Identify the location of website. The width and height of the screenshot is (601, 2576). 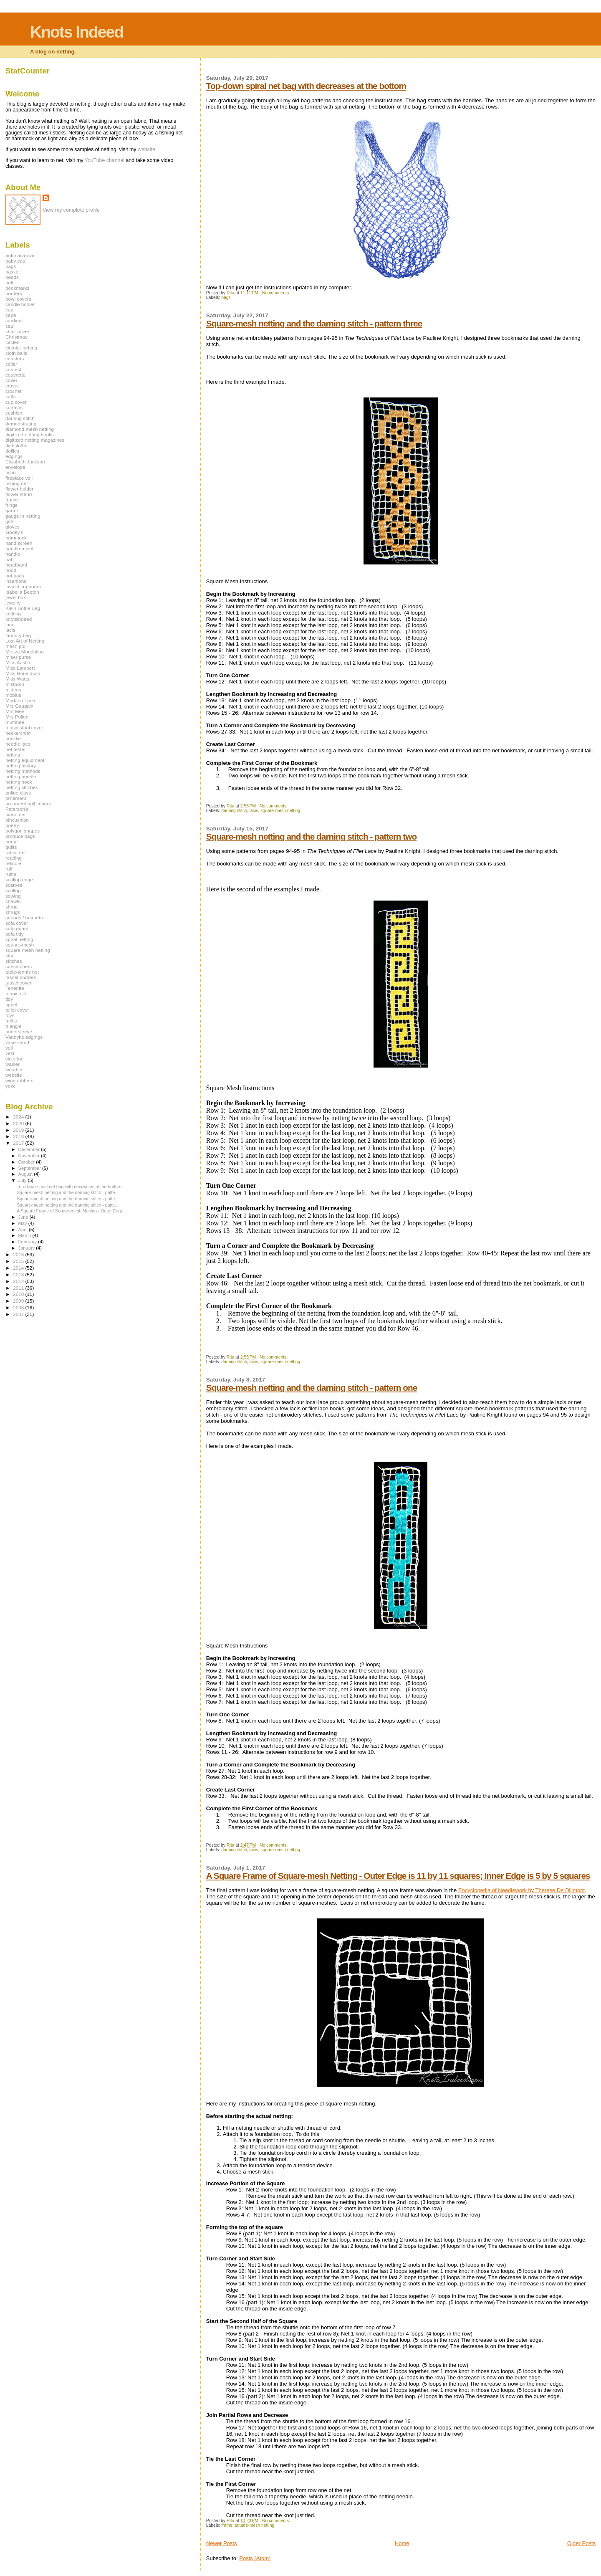
(13, 1075).